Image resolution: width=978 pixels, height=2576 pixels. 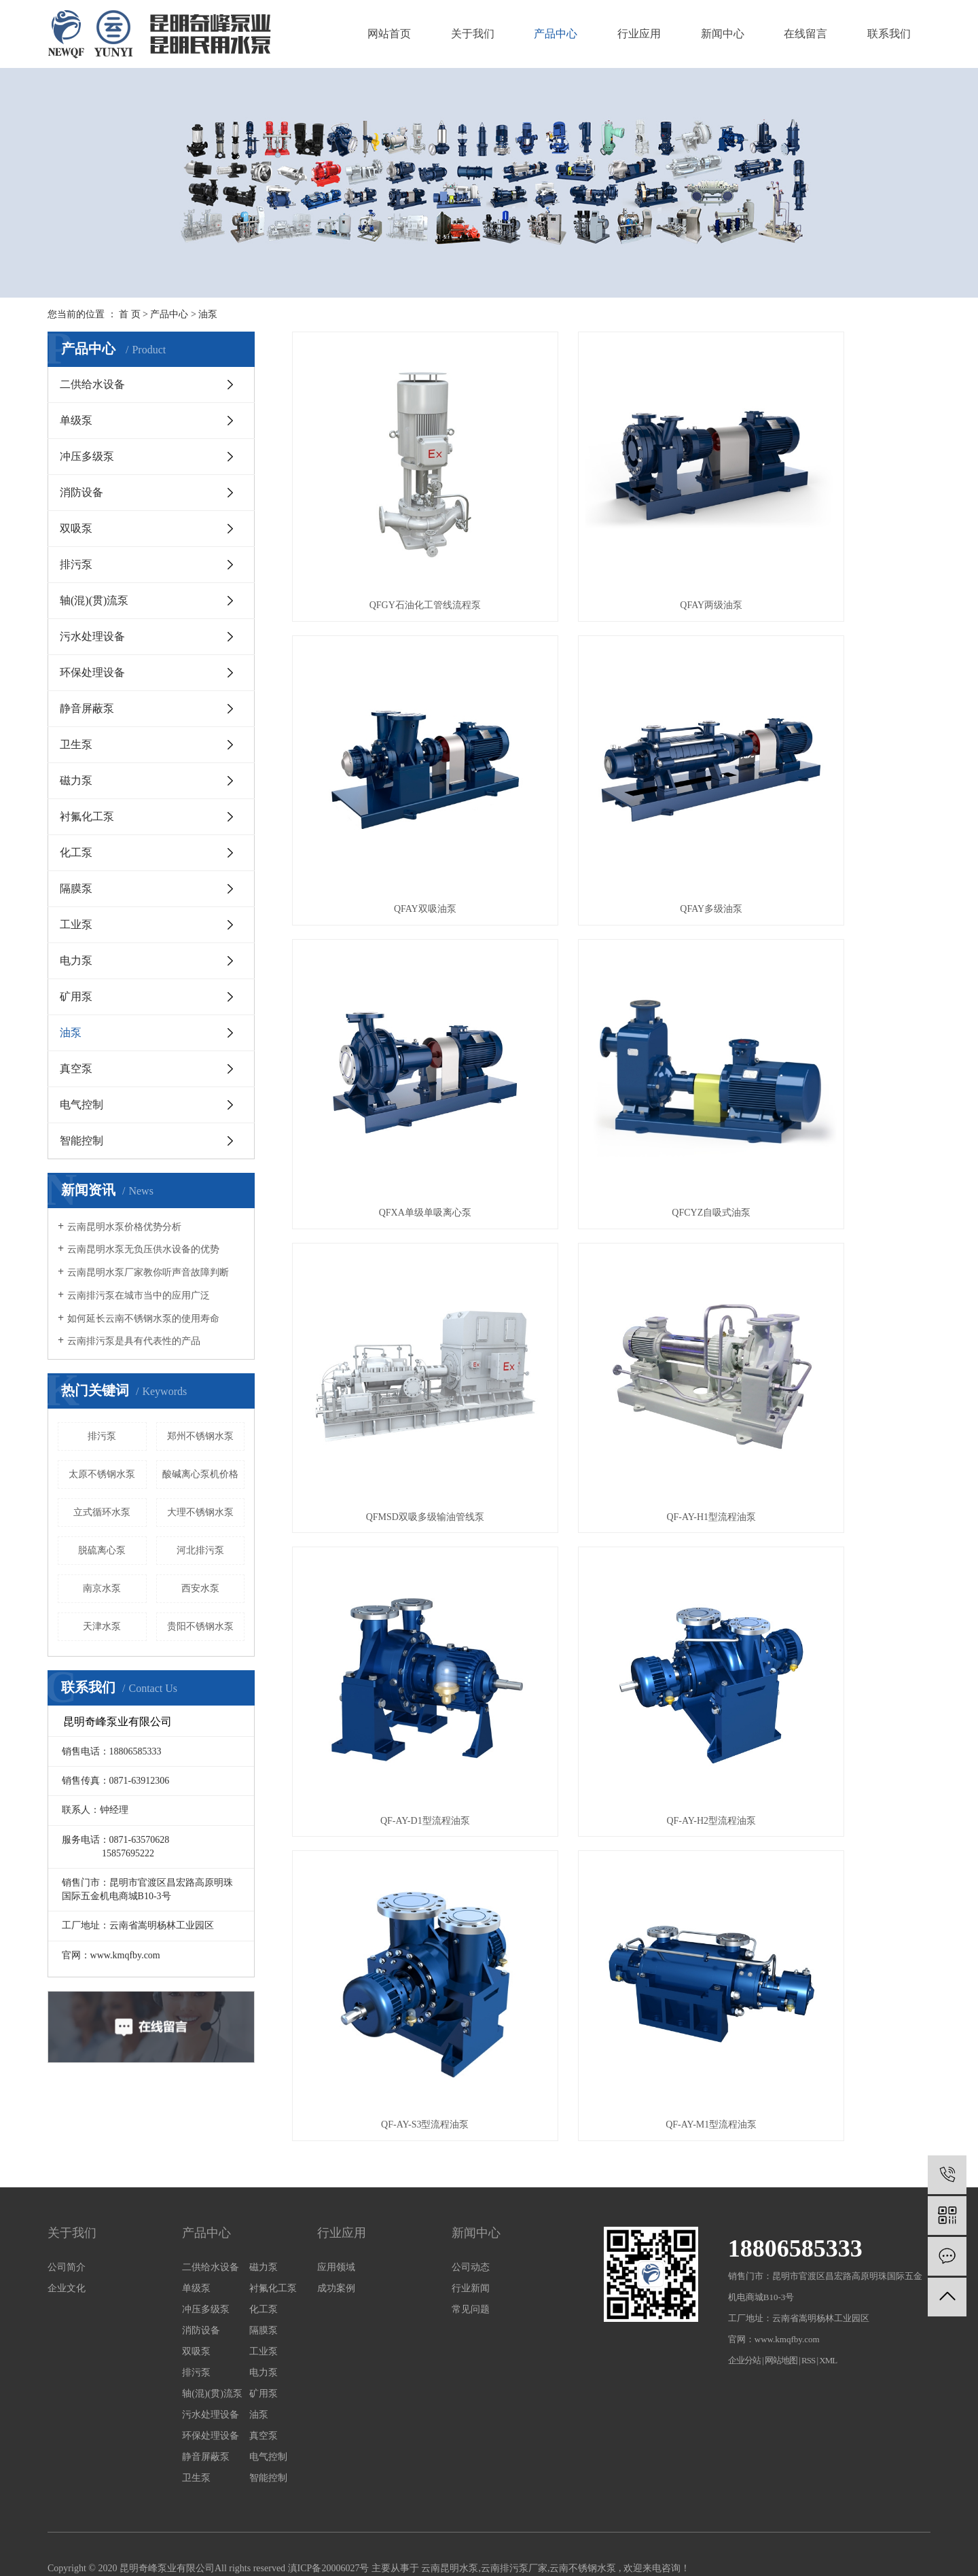 What do you see at coordinates (76, 960) in the screenshot?
I see `电力泵` at bounding box center [76, 960].